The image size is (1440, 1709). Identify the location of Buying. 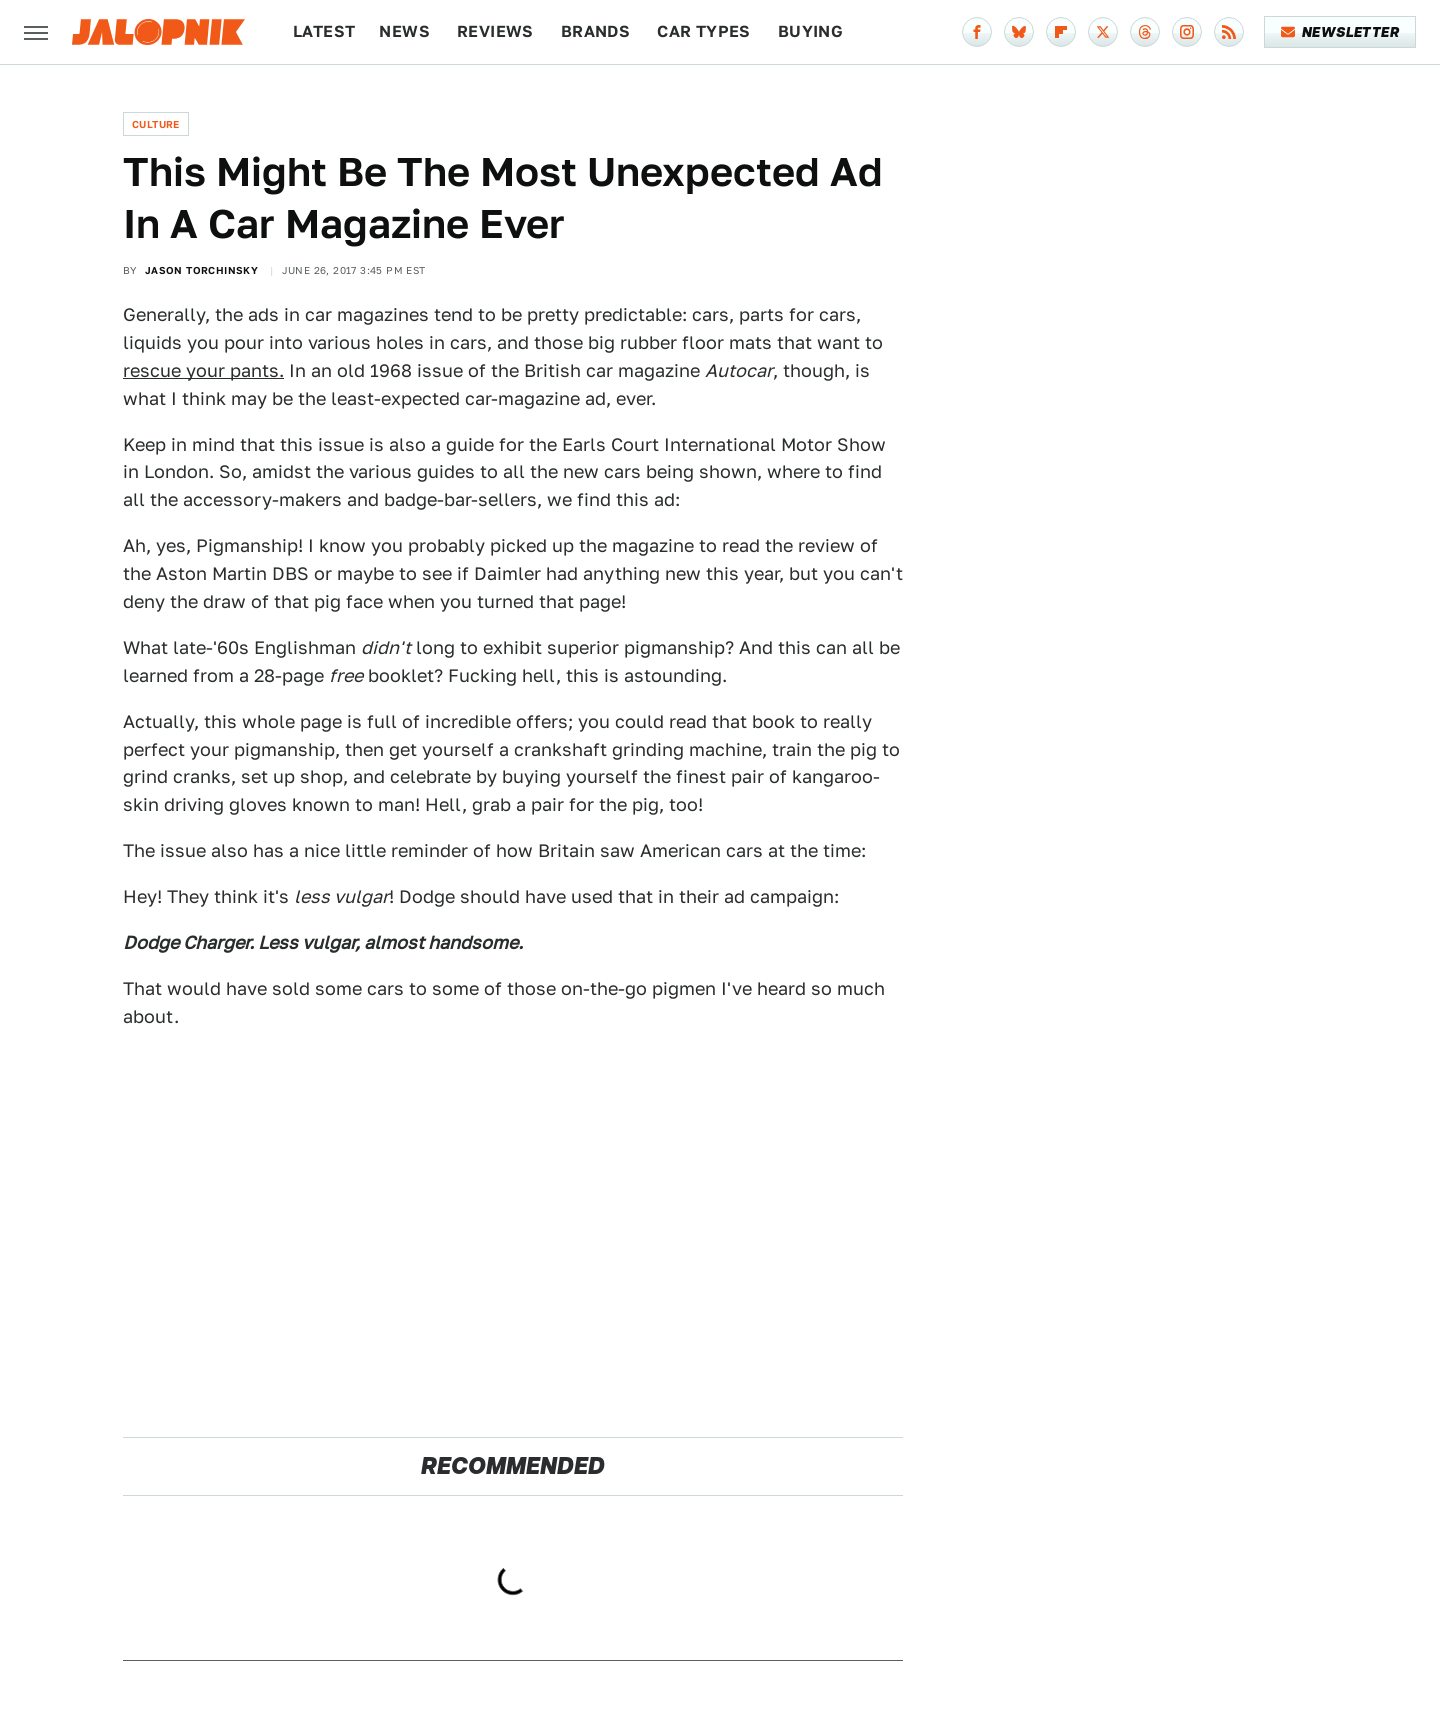
(810, 31).